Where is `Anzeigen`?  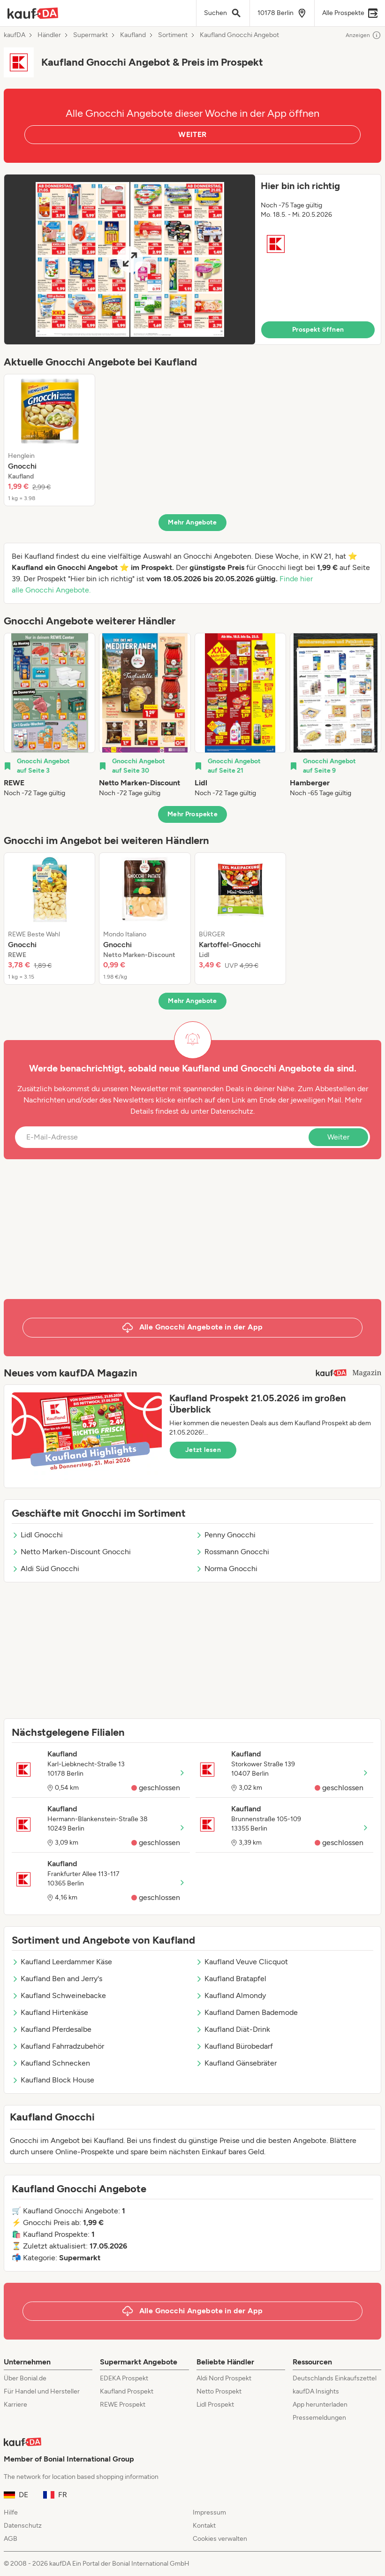
Anzeigen is located at coordinates (363, 35).